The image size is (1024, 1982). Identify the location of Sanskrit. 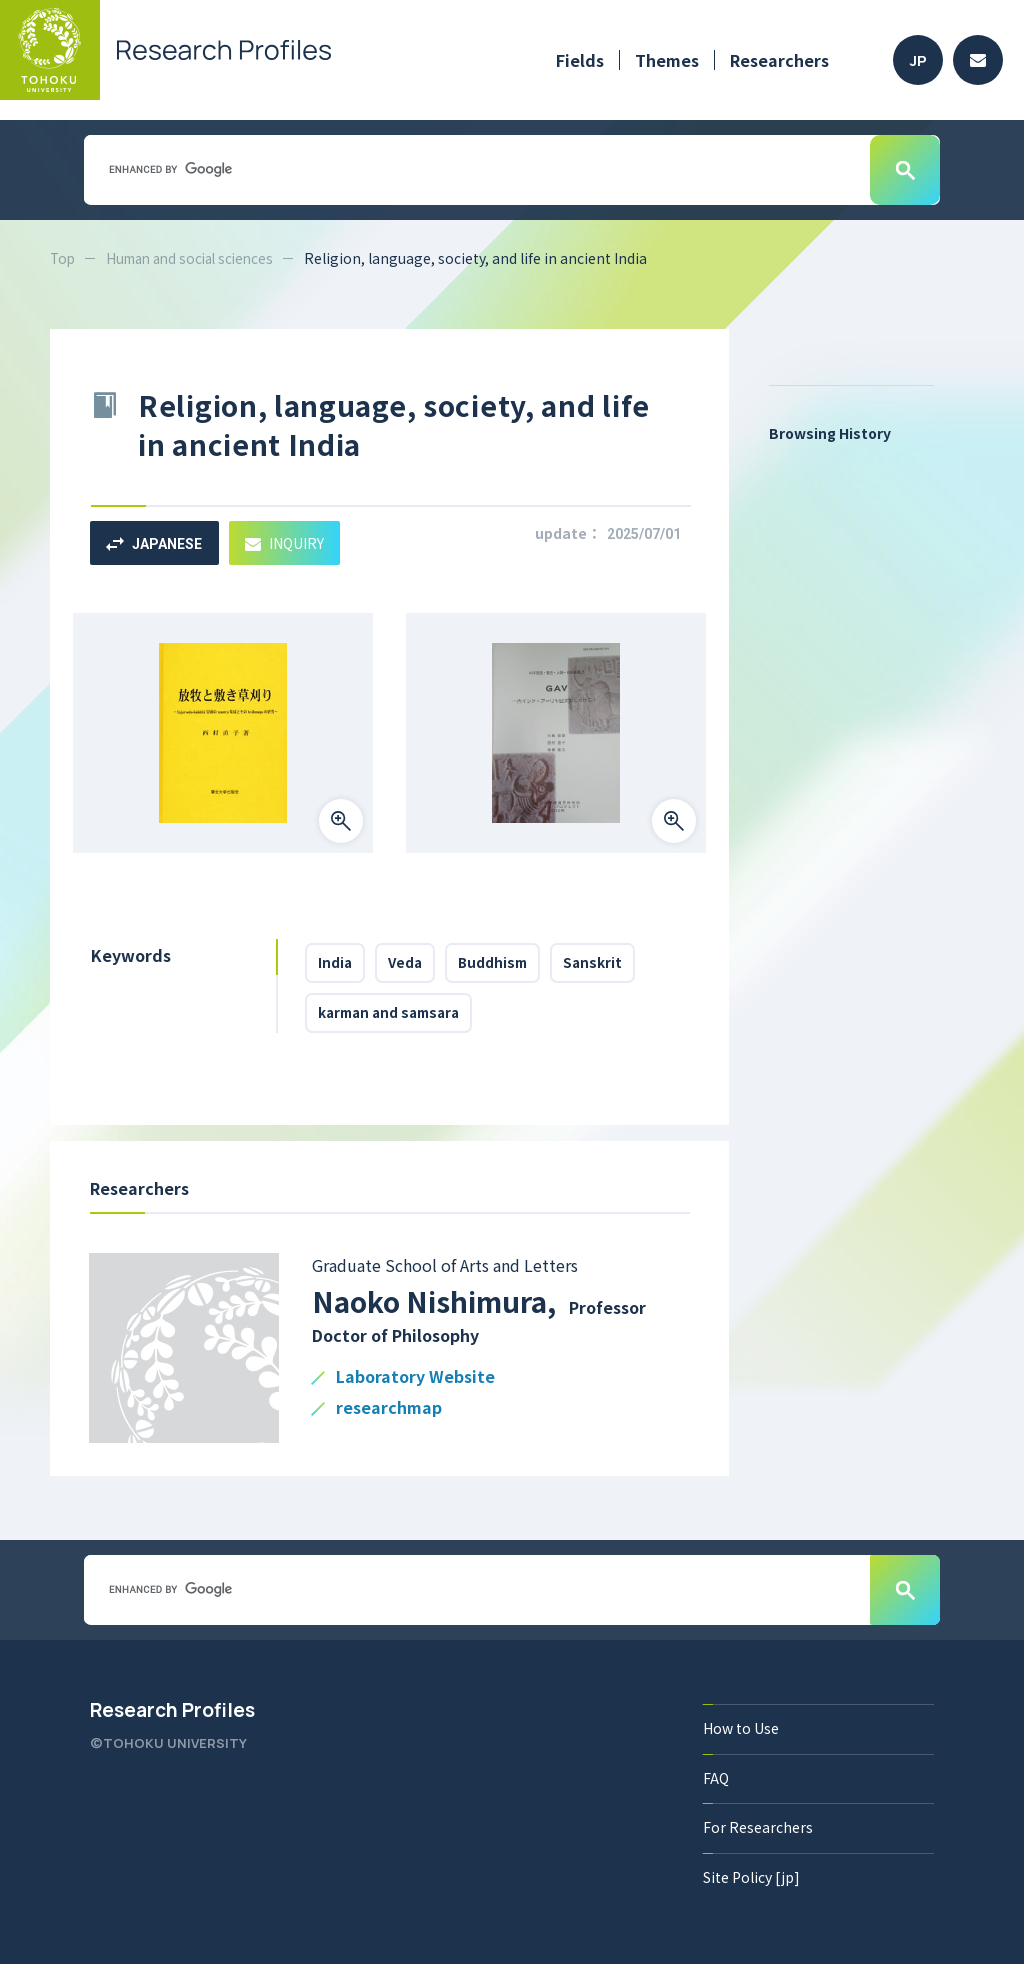
(620, 967).